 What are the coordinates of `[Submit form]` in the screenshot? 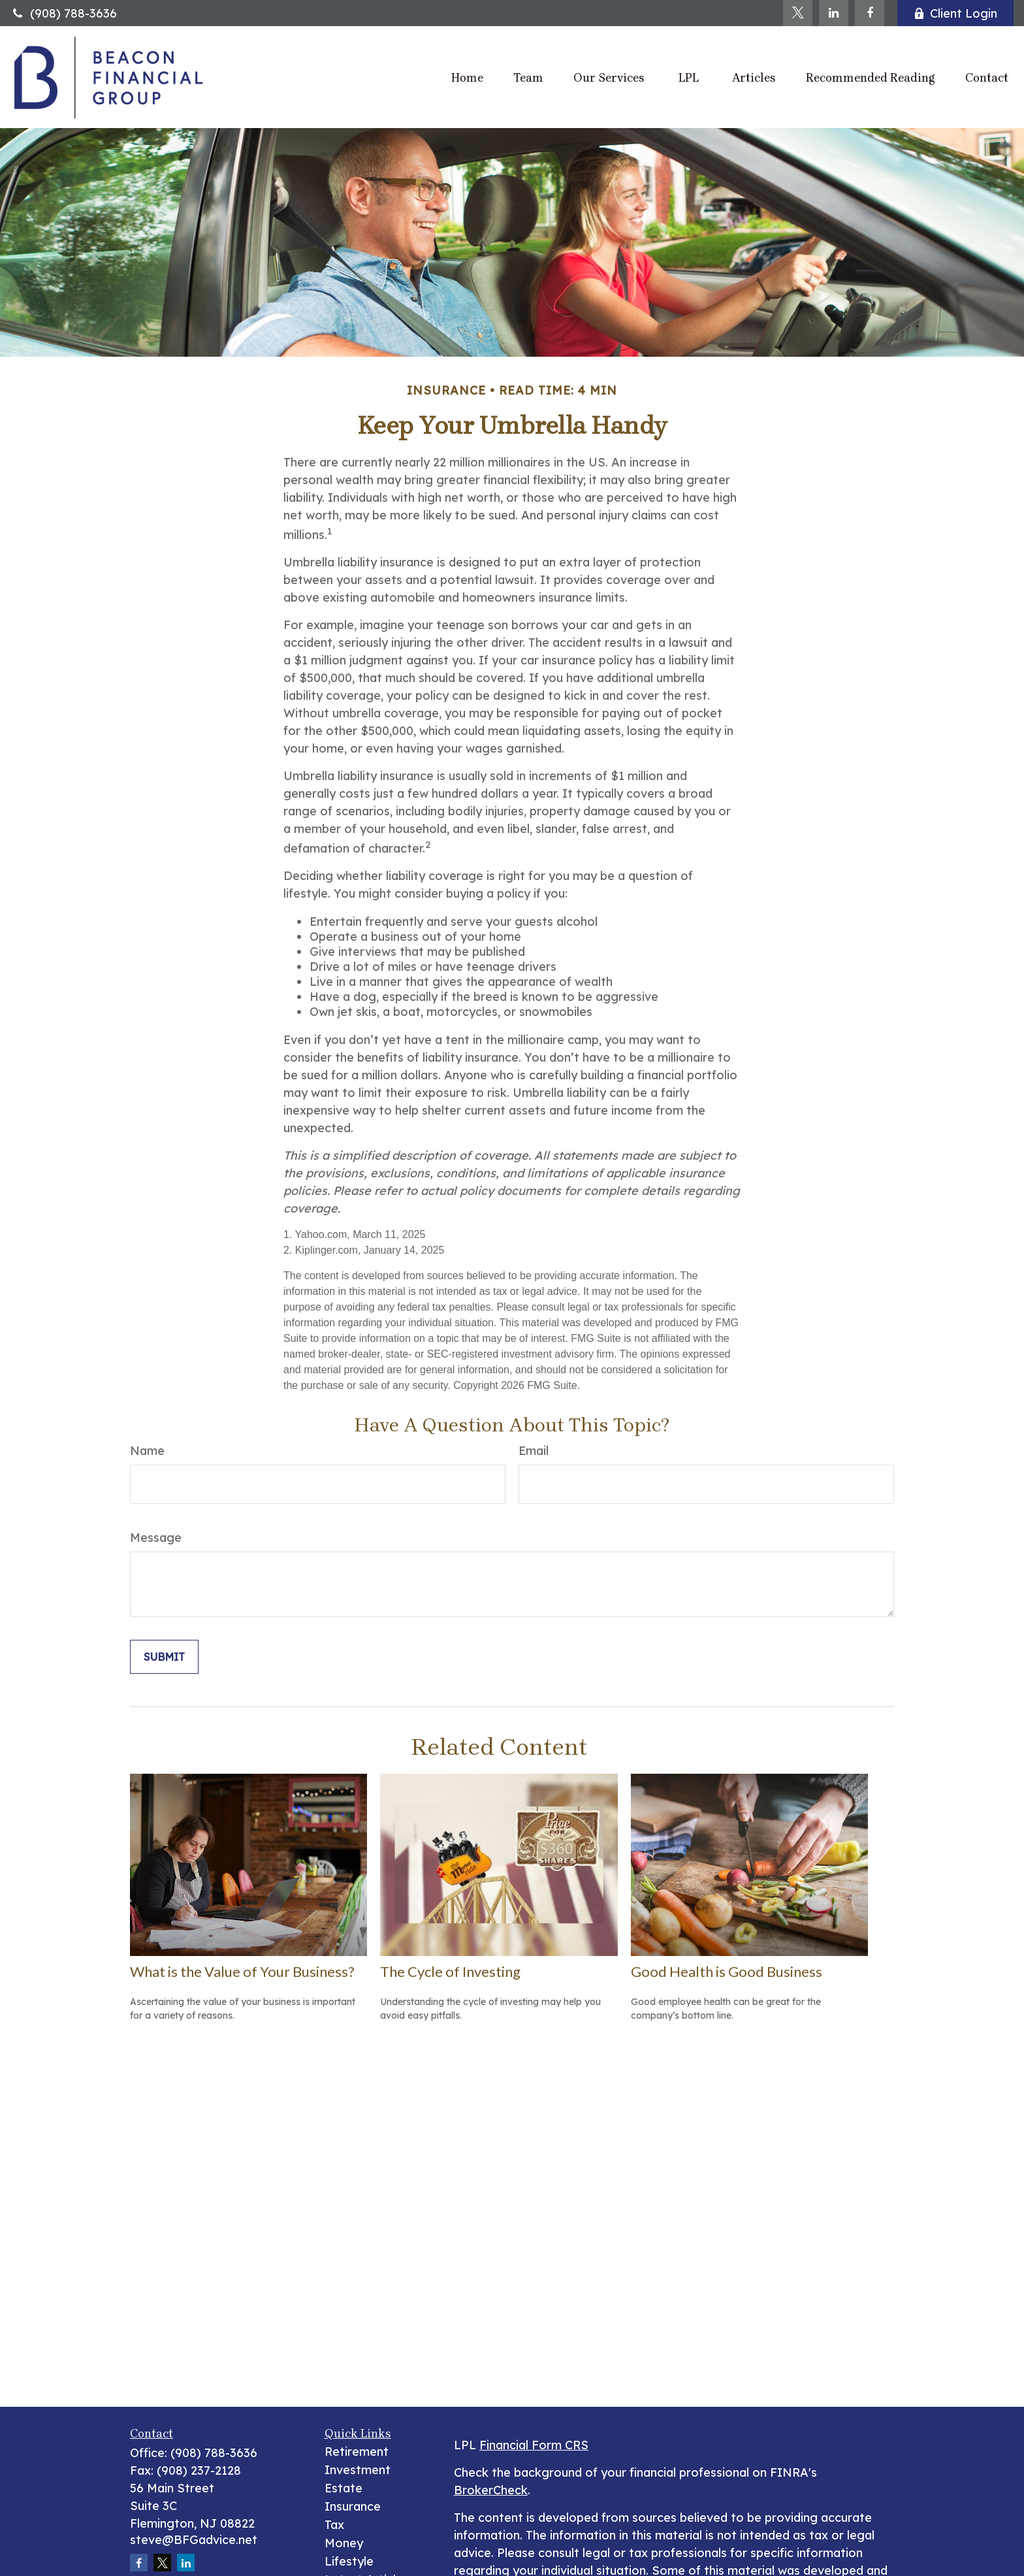 It's located at (164, 1657).